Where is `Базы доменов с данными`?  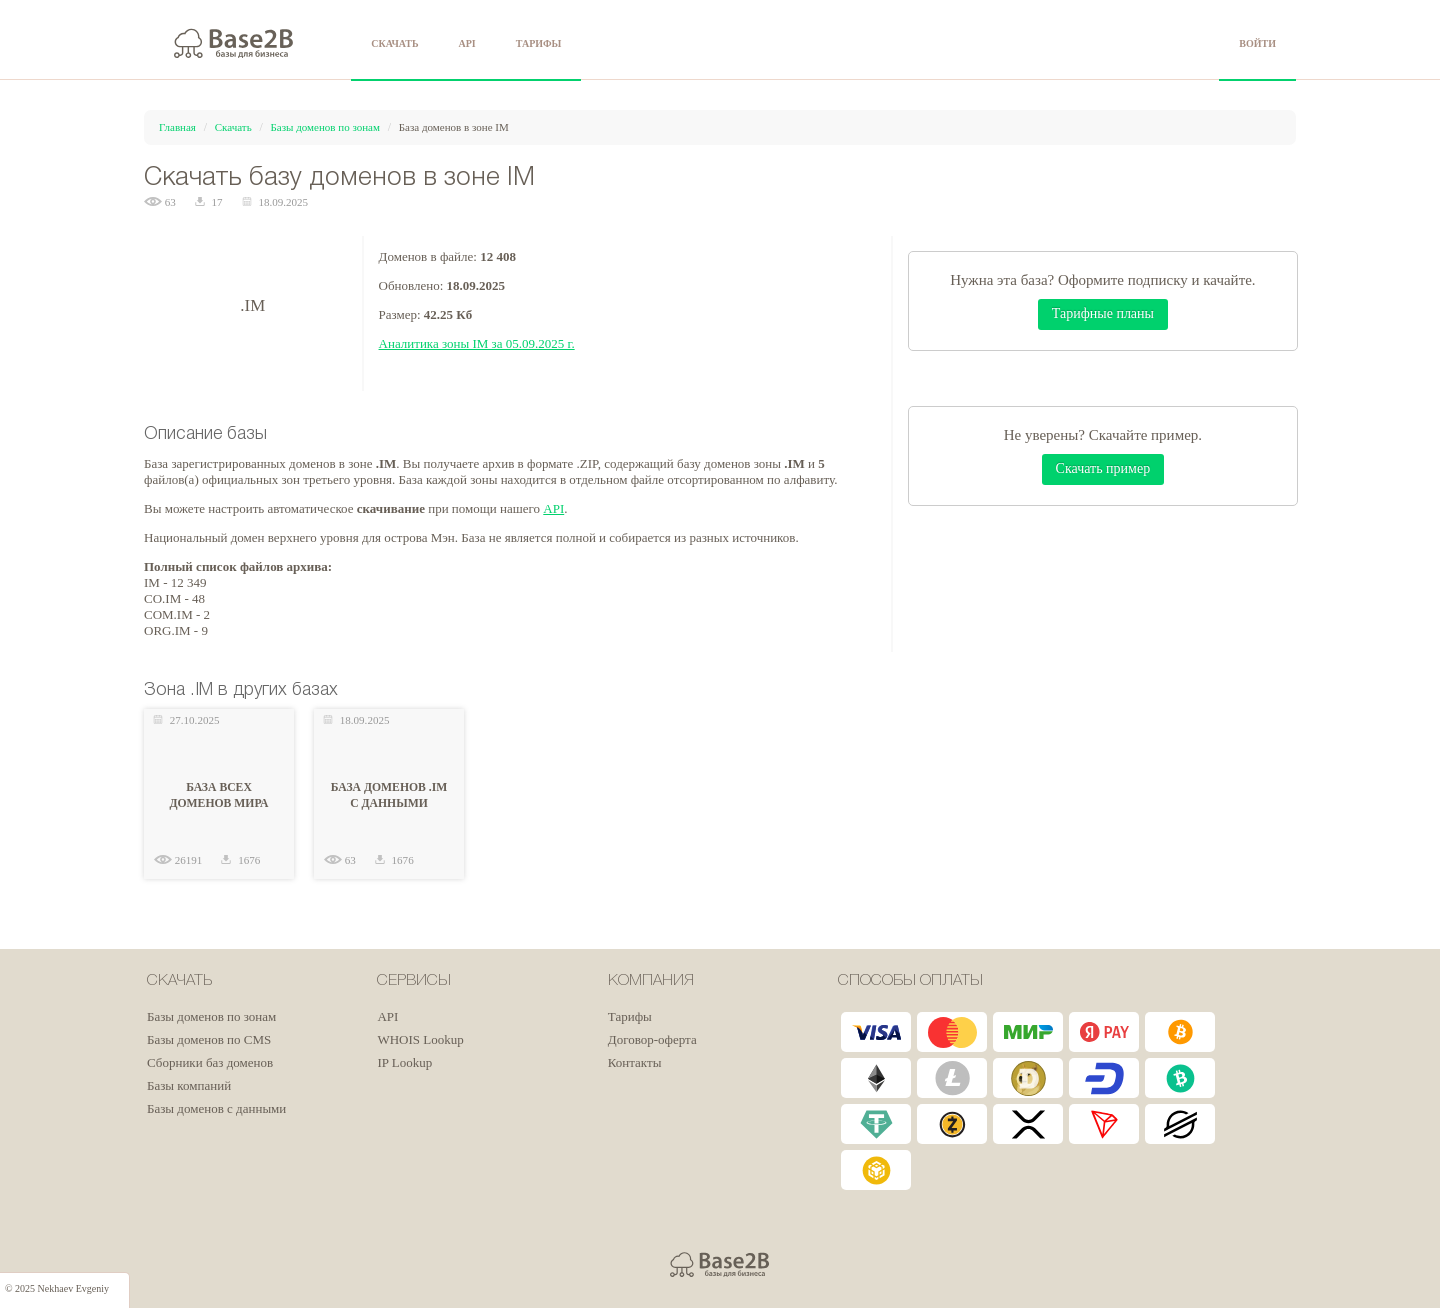 Базы доменов с данными is located at coordinates (216, 1108).